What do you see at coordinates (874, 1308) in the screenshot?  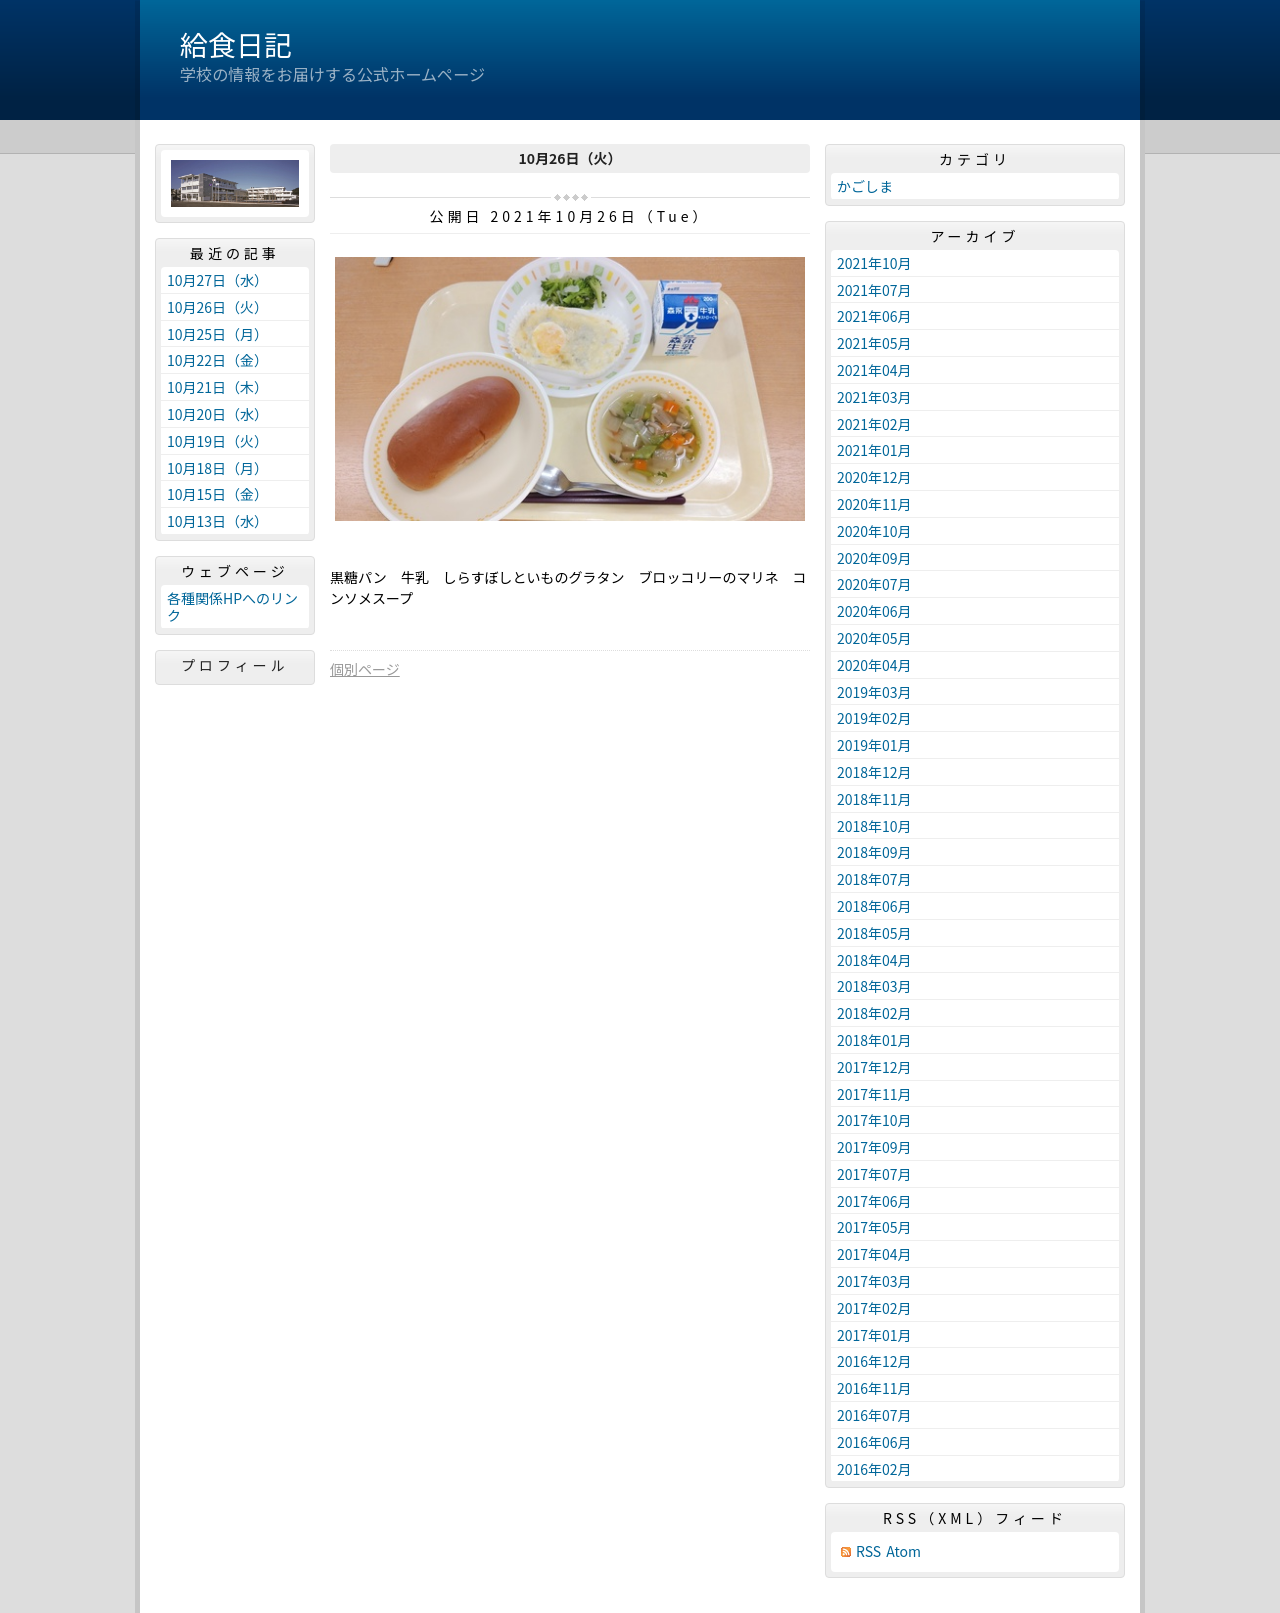 I see `2017年02月` at bounding box center [874, 1308].